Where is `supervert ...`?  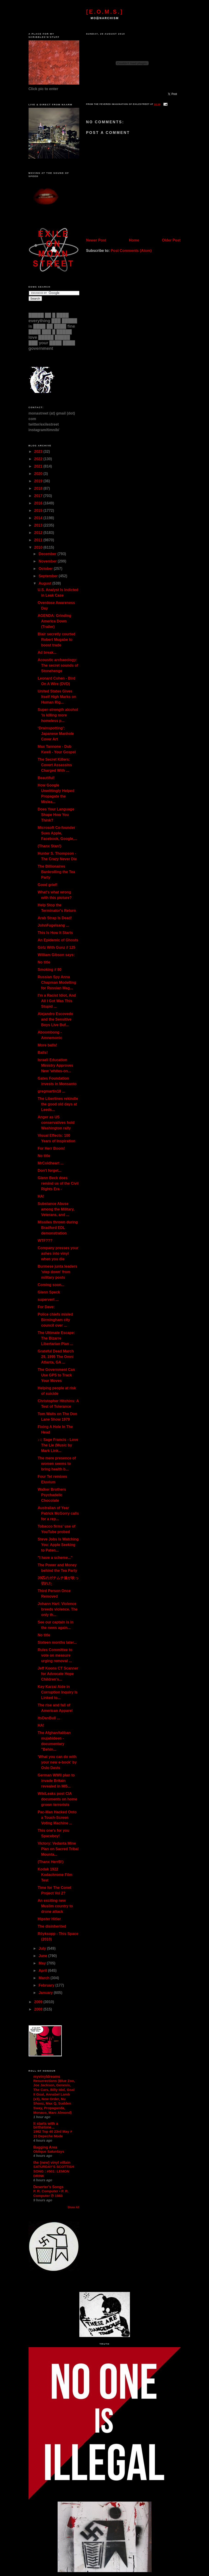 supervert ... is located at coordinates (48, 1299).